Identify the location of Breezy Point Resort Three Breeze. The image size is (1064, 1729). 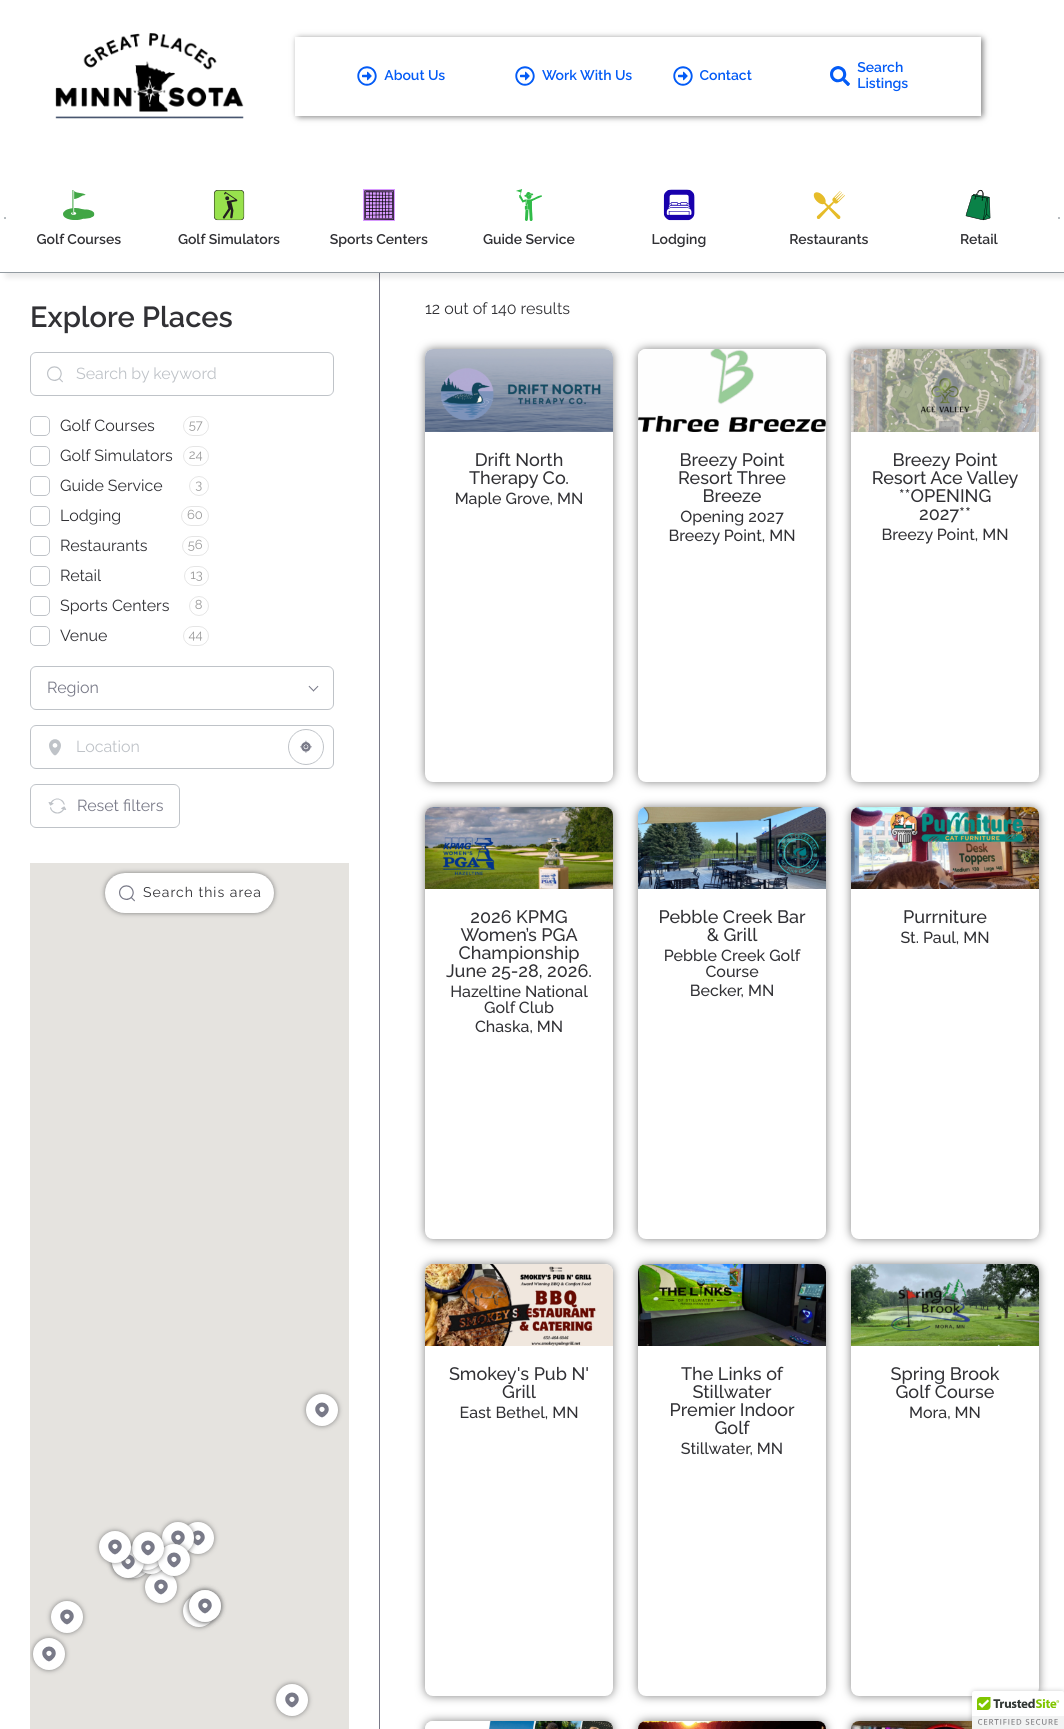
(732, 478).